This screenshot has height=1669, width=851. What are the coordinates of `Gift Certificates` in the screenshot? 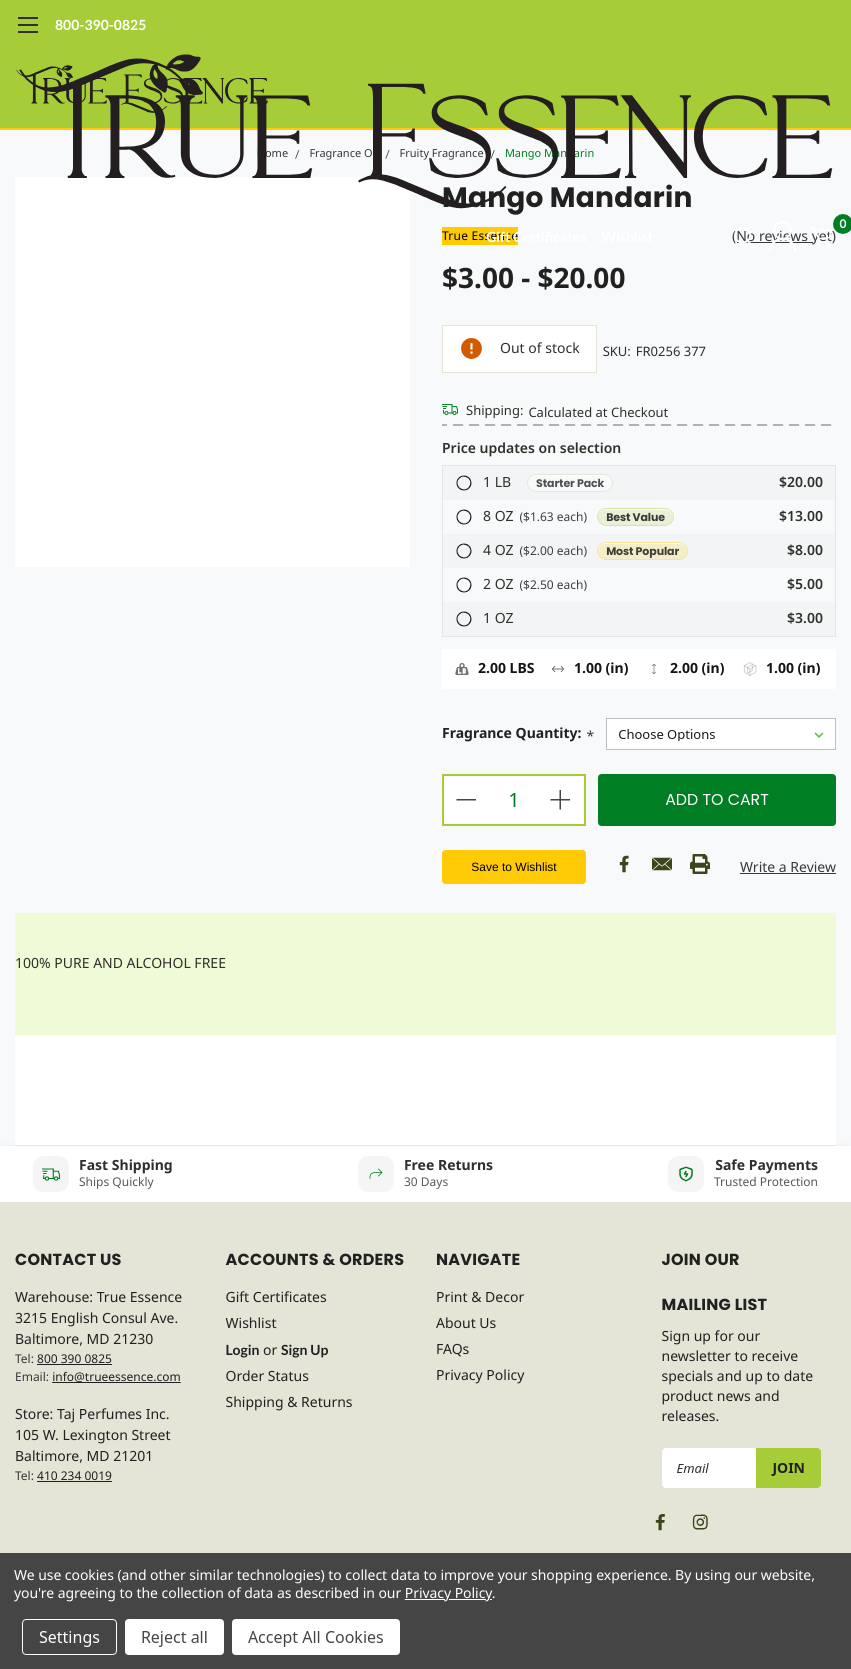 It's located at (536, 236).